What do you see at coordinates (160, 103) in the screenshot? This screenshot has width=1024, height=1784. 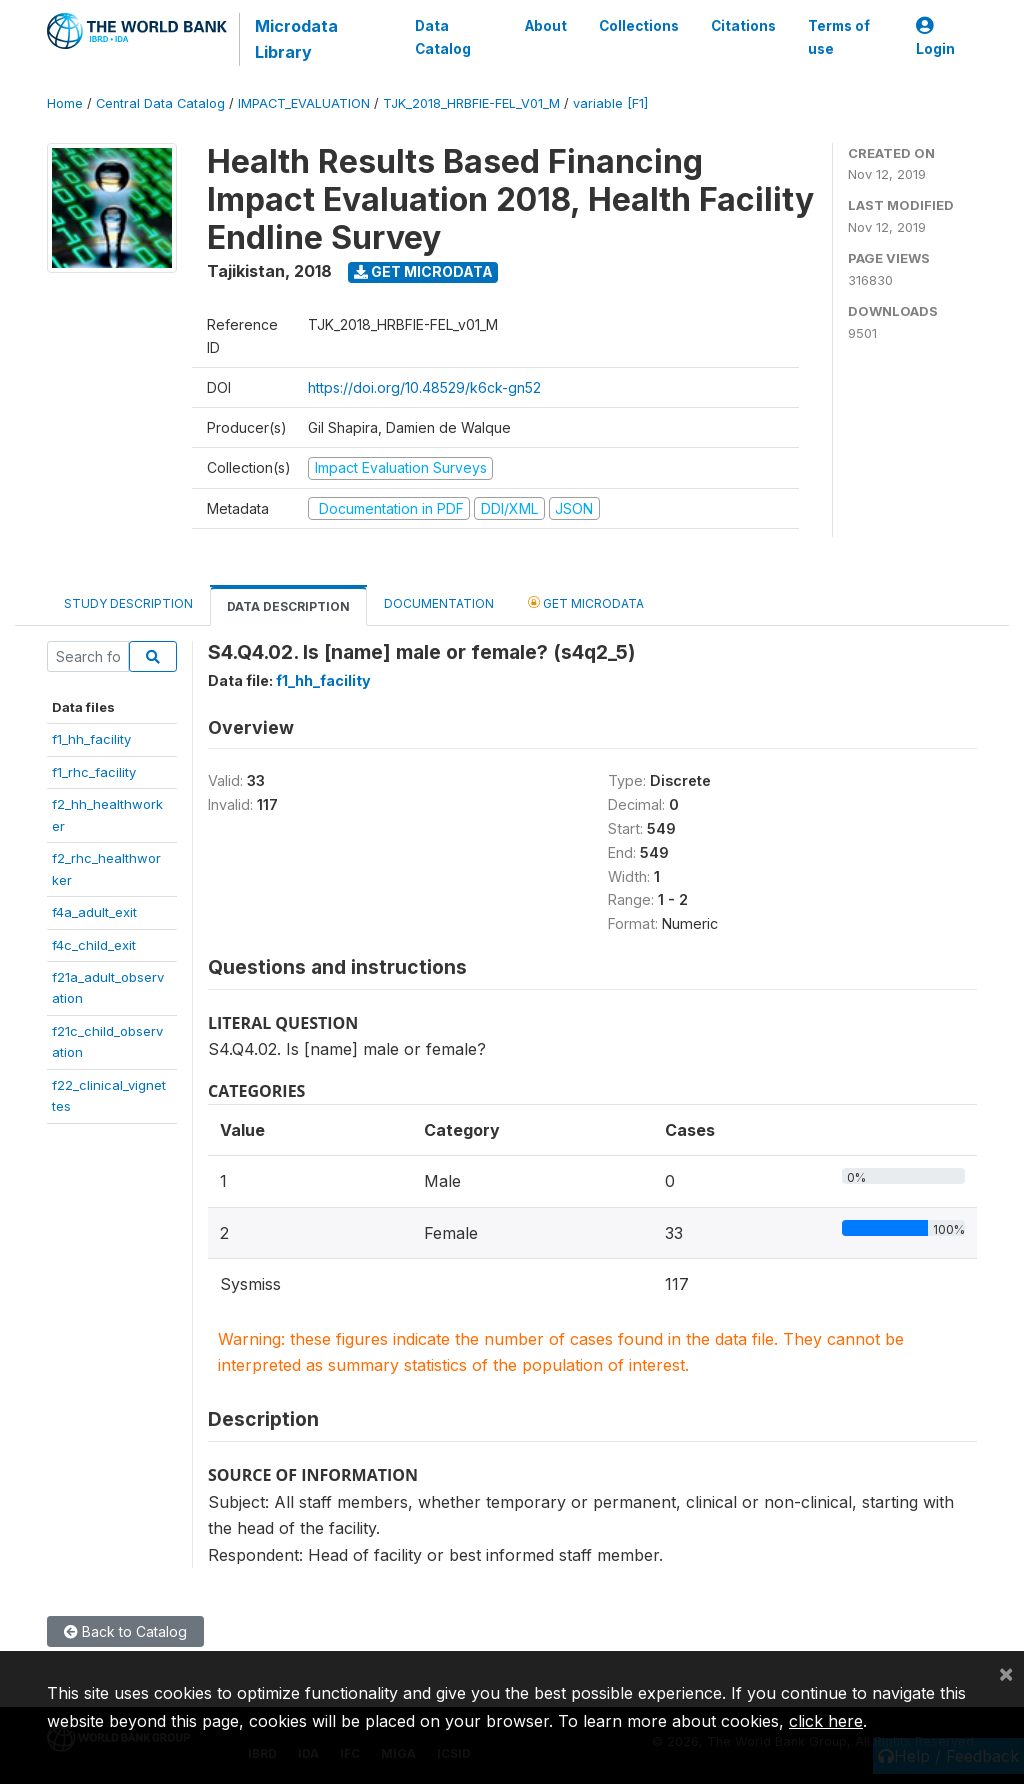 I see `Central Data Catalog` at bounding box center [160, 103].